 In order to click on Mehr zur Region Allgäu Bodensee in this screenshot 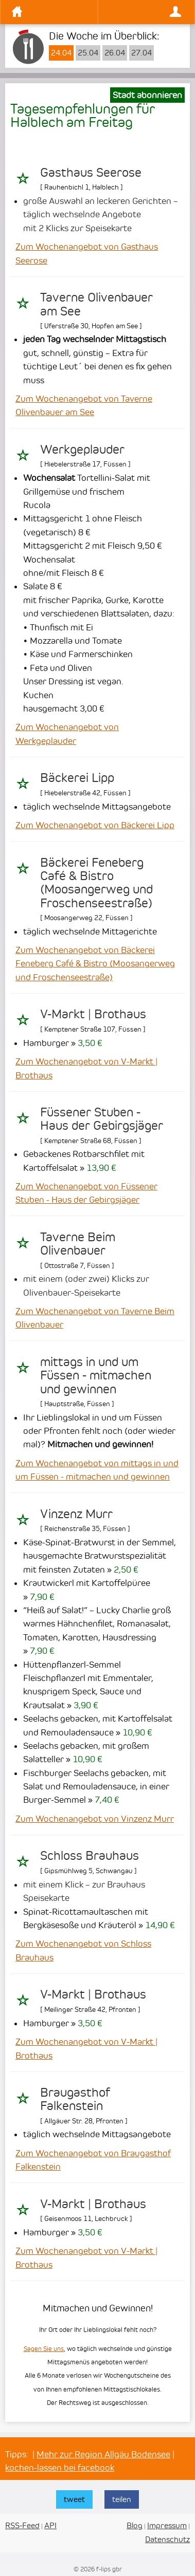, I will do `click(103, 2454)`.